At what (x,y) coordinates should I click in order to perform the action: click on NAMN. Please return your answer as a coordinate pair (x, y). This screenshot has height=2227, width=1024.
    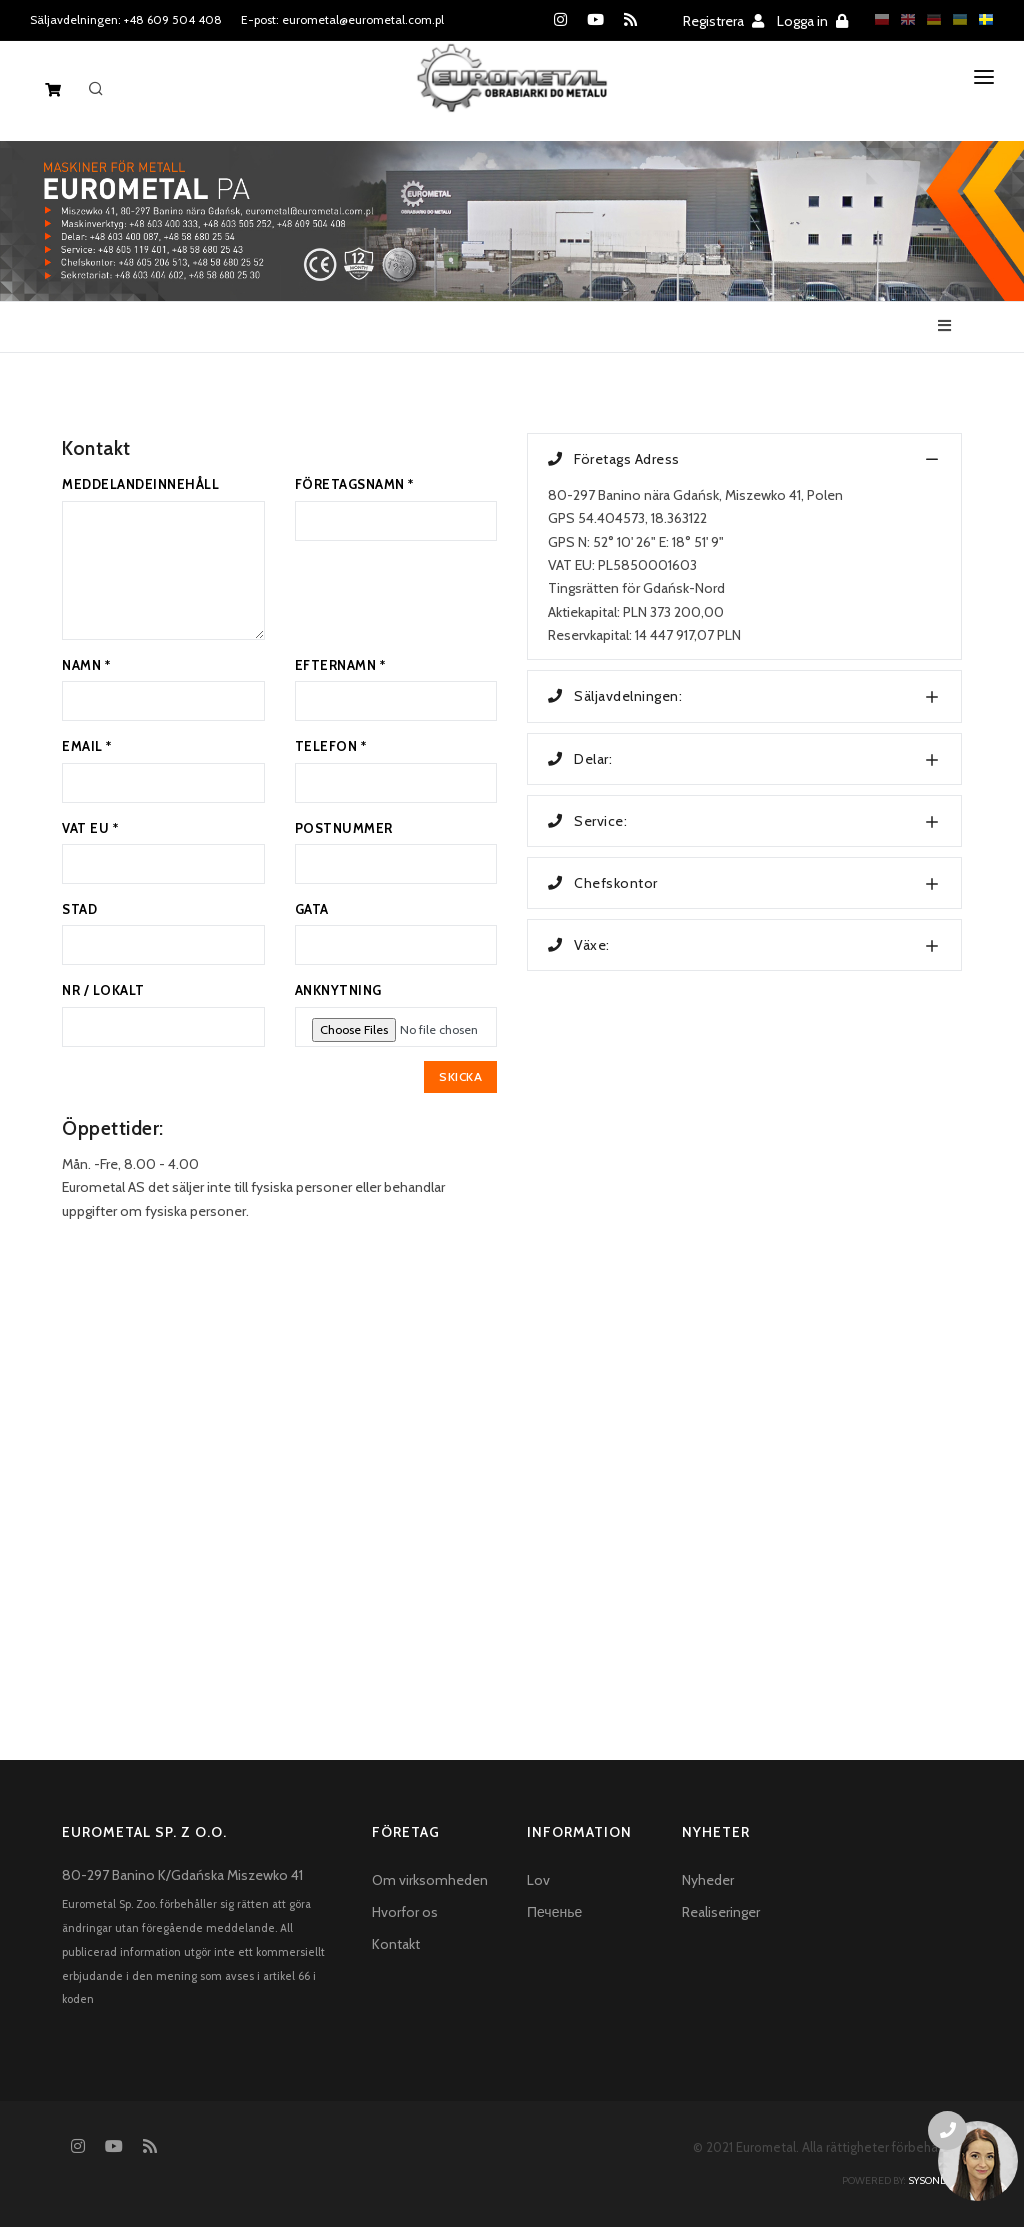
    Looking at the image, I should click on (86, 665).